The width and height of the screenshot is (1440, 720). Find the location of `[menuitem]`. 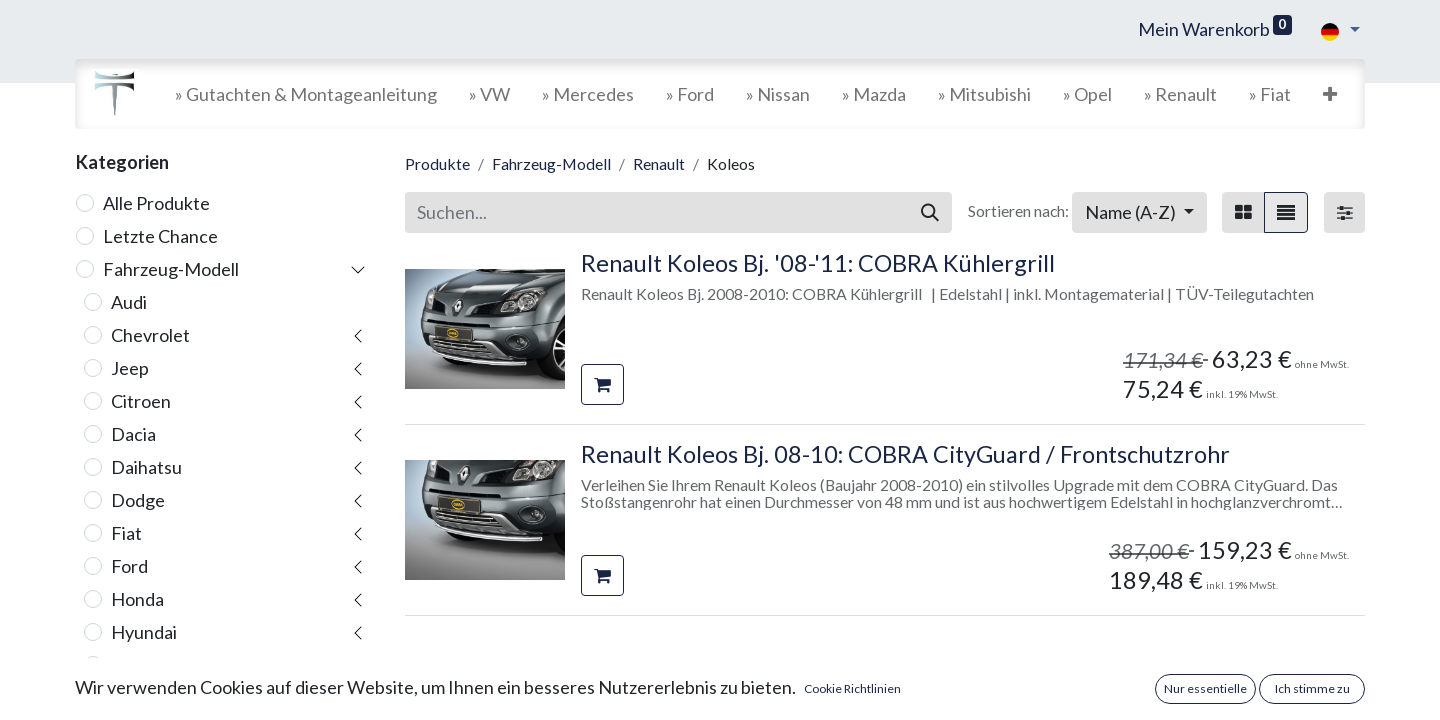

[menuitem] is located at coordinates (306, 94).